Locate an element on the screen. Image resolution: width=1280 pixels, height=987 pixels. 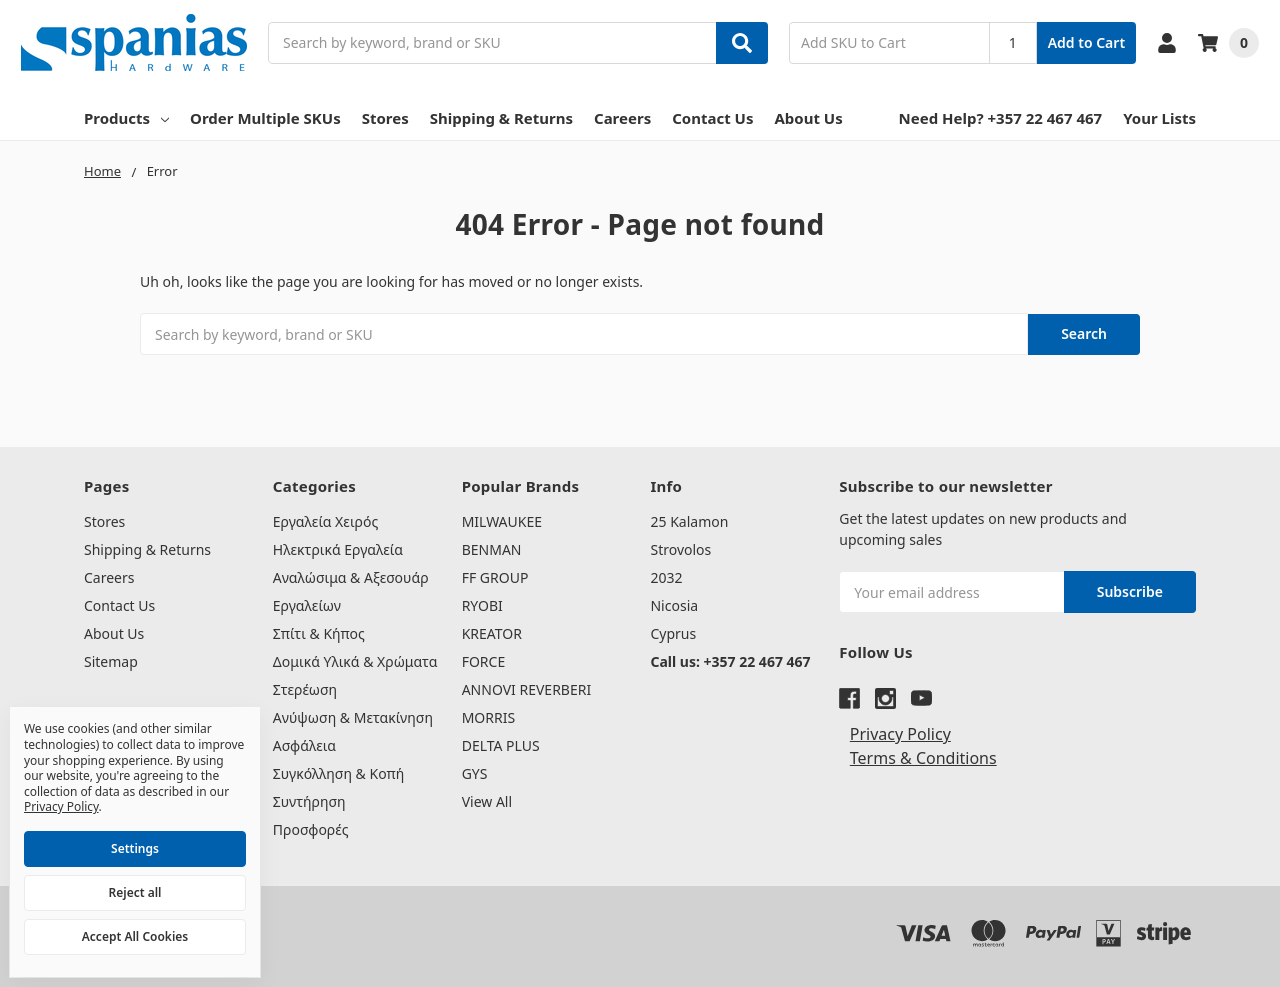
MORRIS is located at coordinates (488, 717).